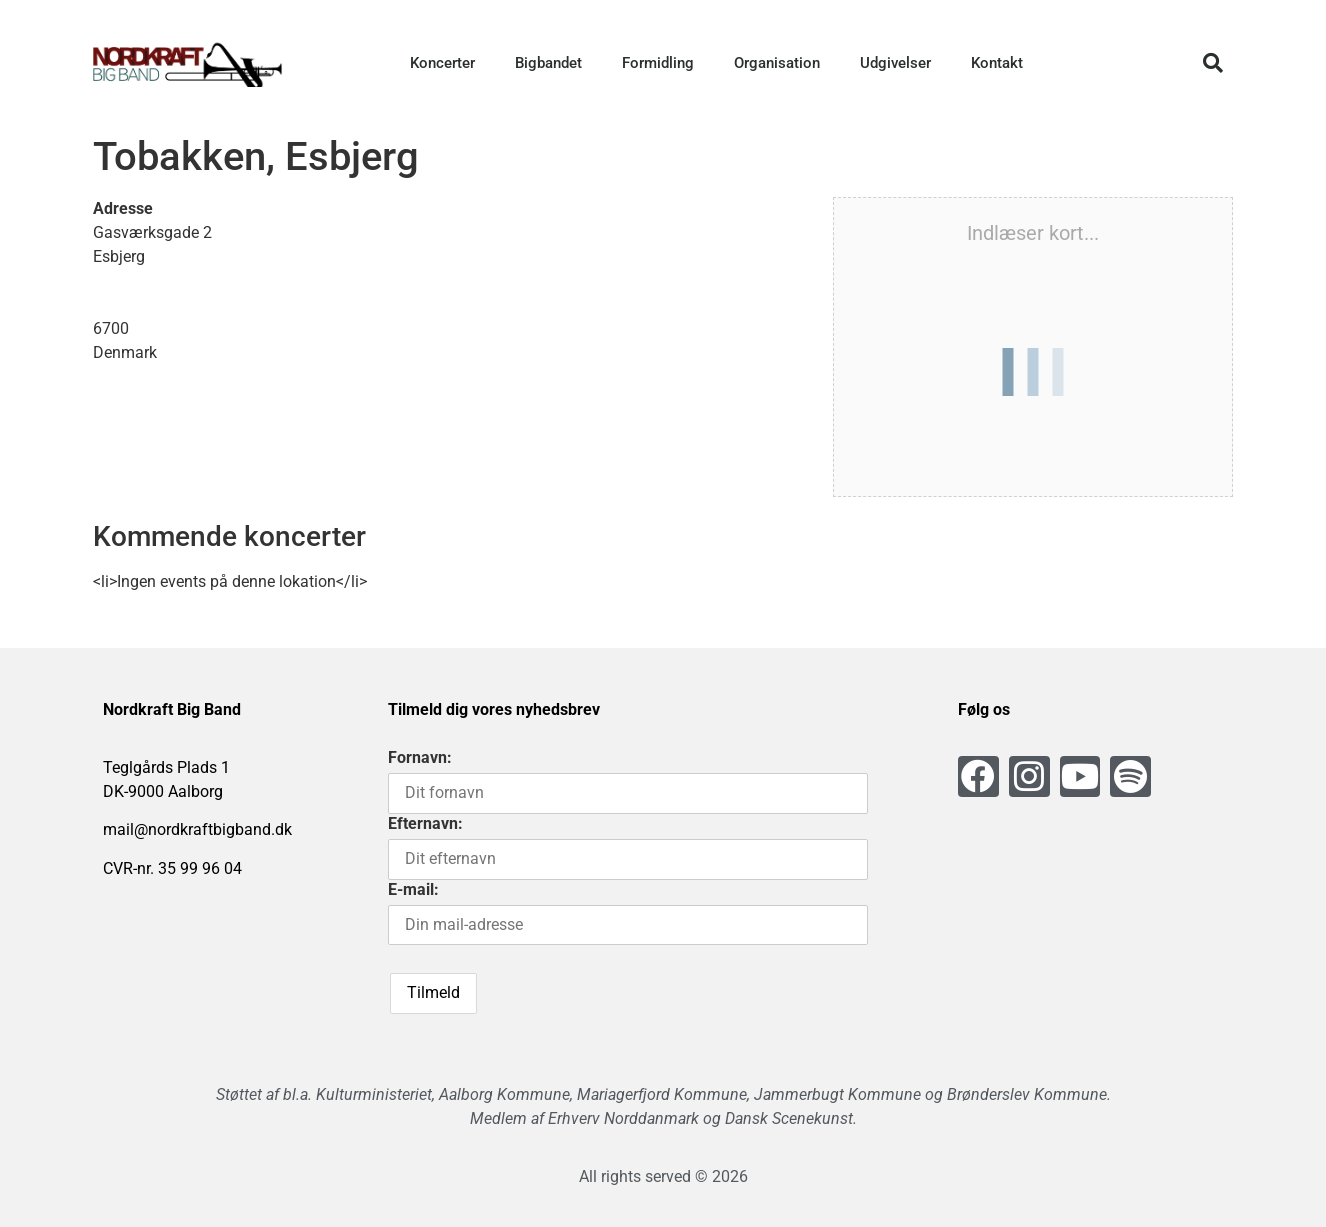  Describe the element at coordinates (1213, 63) in the screenshot. I see `[button]` at that location.